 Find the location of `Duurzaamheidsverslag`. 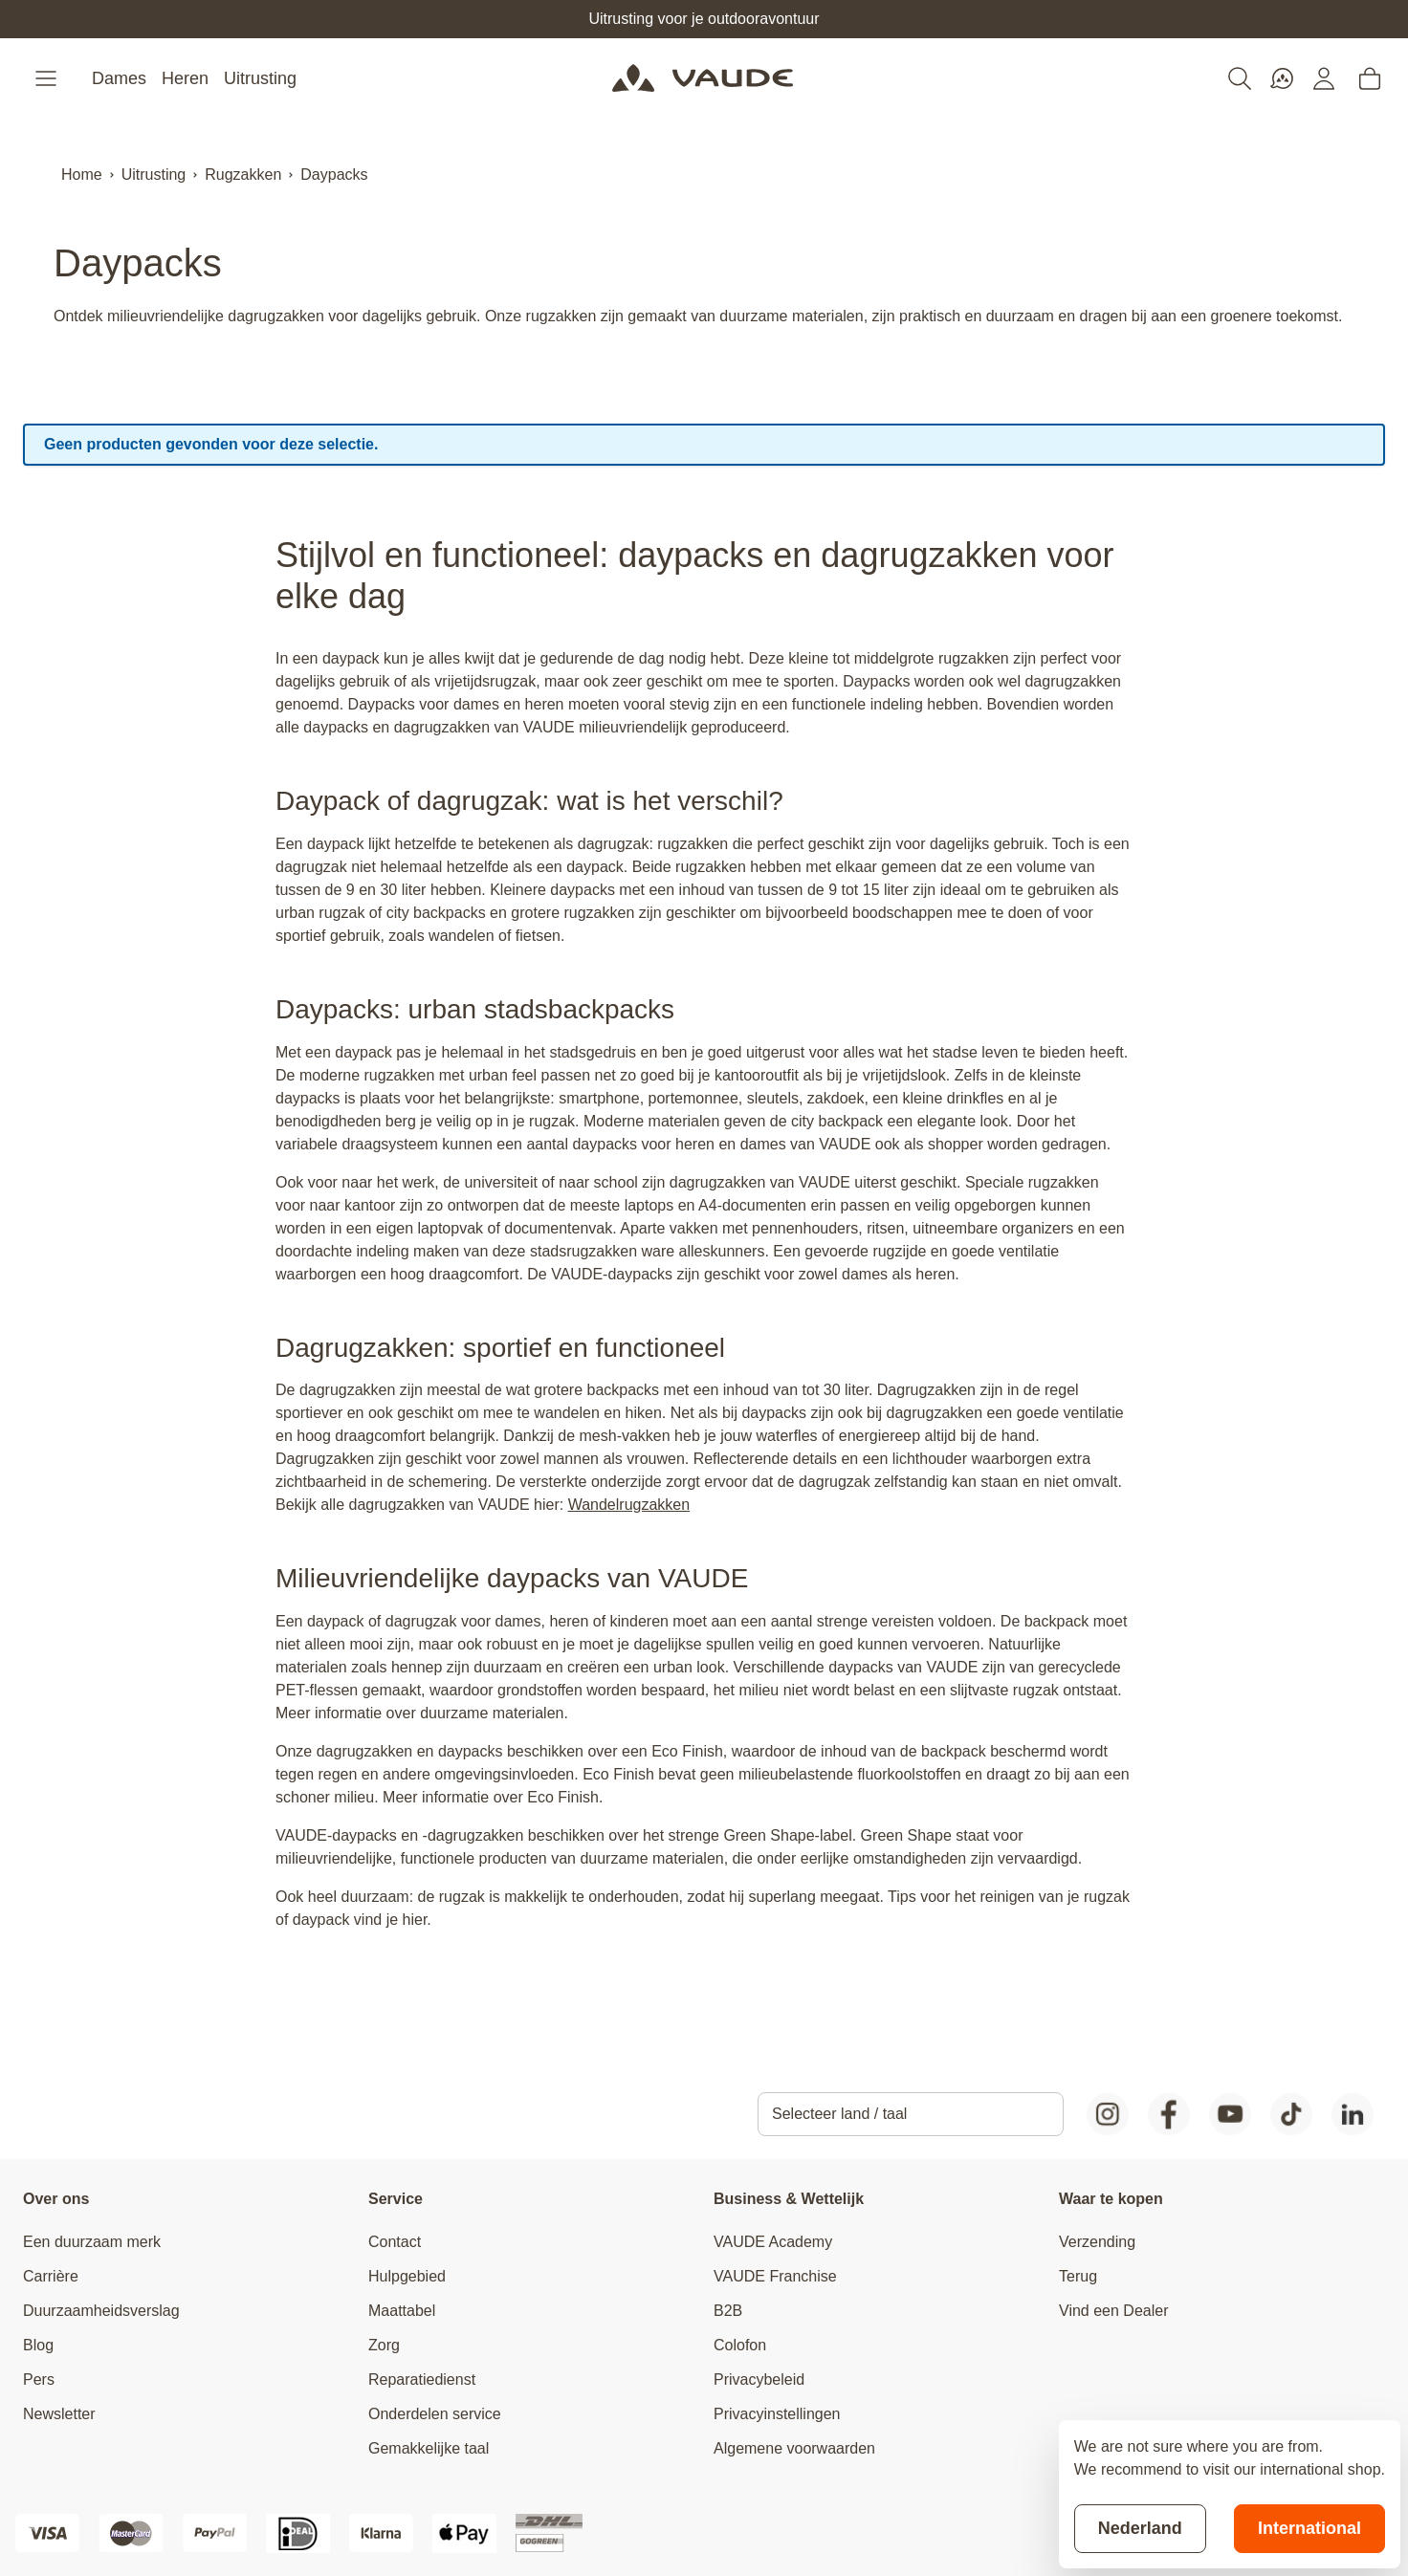

Duurzaamheidsverslag is located at coordinates (101, 2311).